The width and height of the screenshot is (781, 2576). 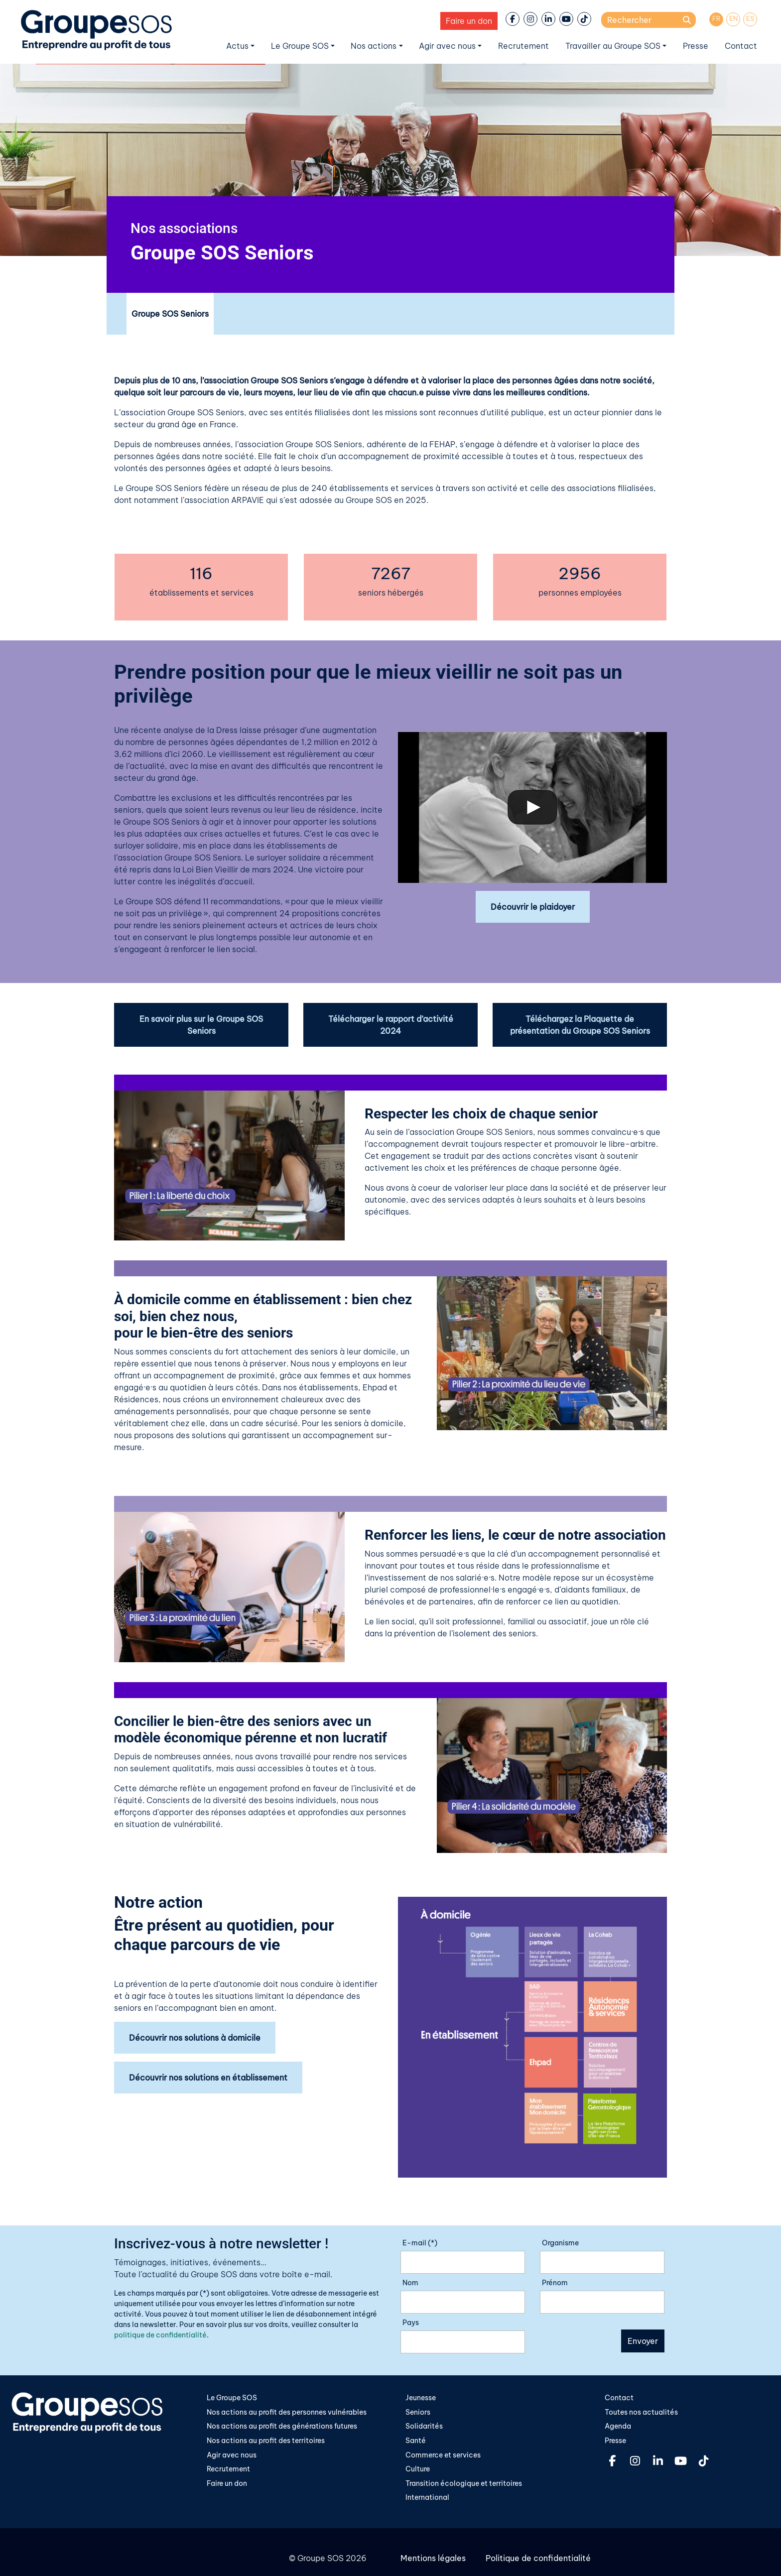 I want to click on Découvrir nos solutions en établissement, so click(x=208, y=2078).